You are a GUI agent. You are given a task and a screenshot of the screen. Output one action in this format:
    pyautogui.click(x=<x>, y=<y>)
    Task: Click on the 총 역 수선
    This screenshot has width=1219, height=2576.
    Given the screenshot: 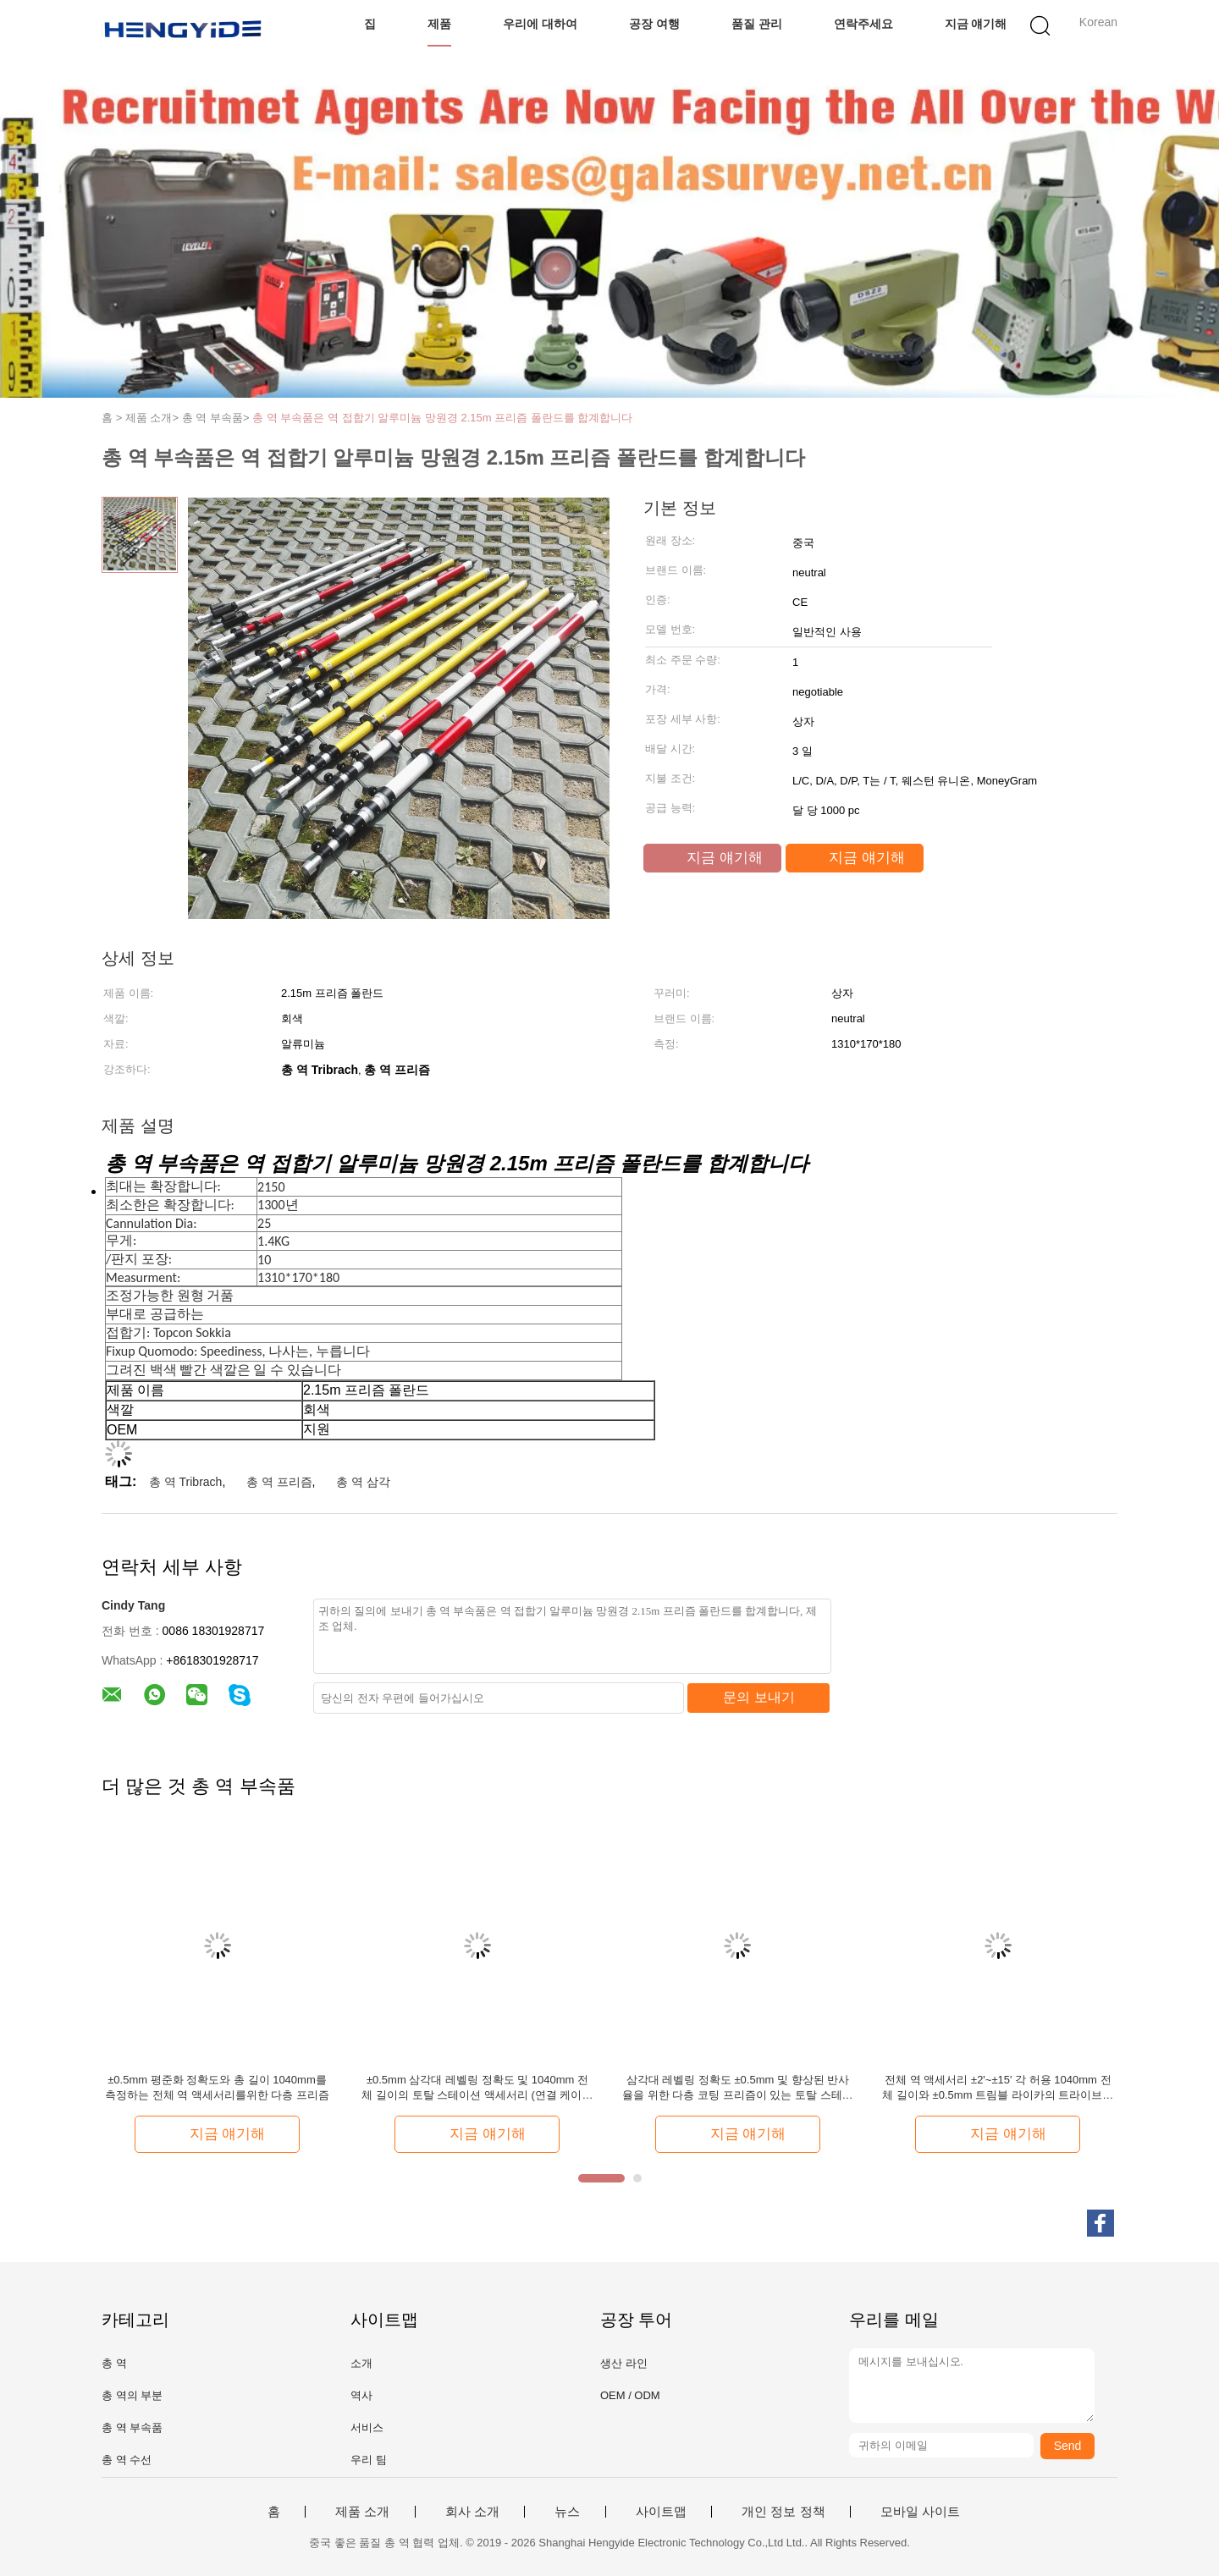 What is the action you would take?
    pyautogui.click(x=127, y=2459)
    